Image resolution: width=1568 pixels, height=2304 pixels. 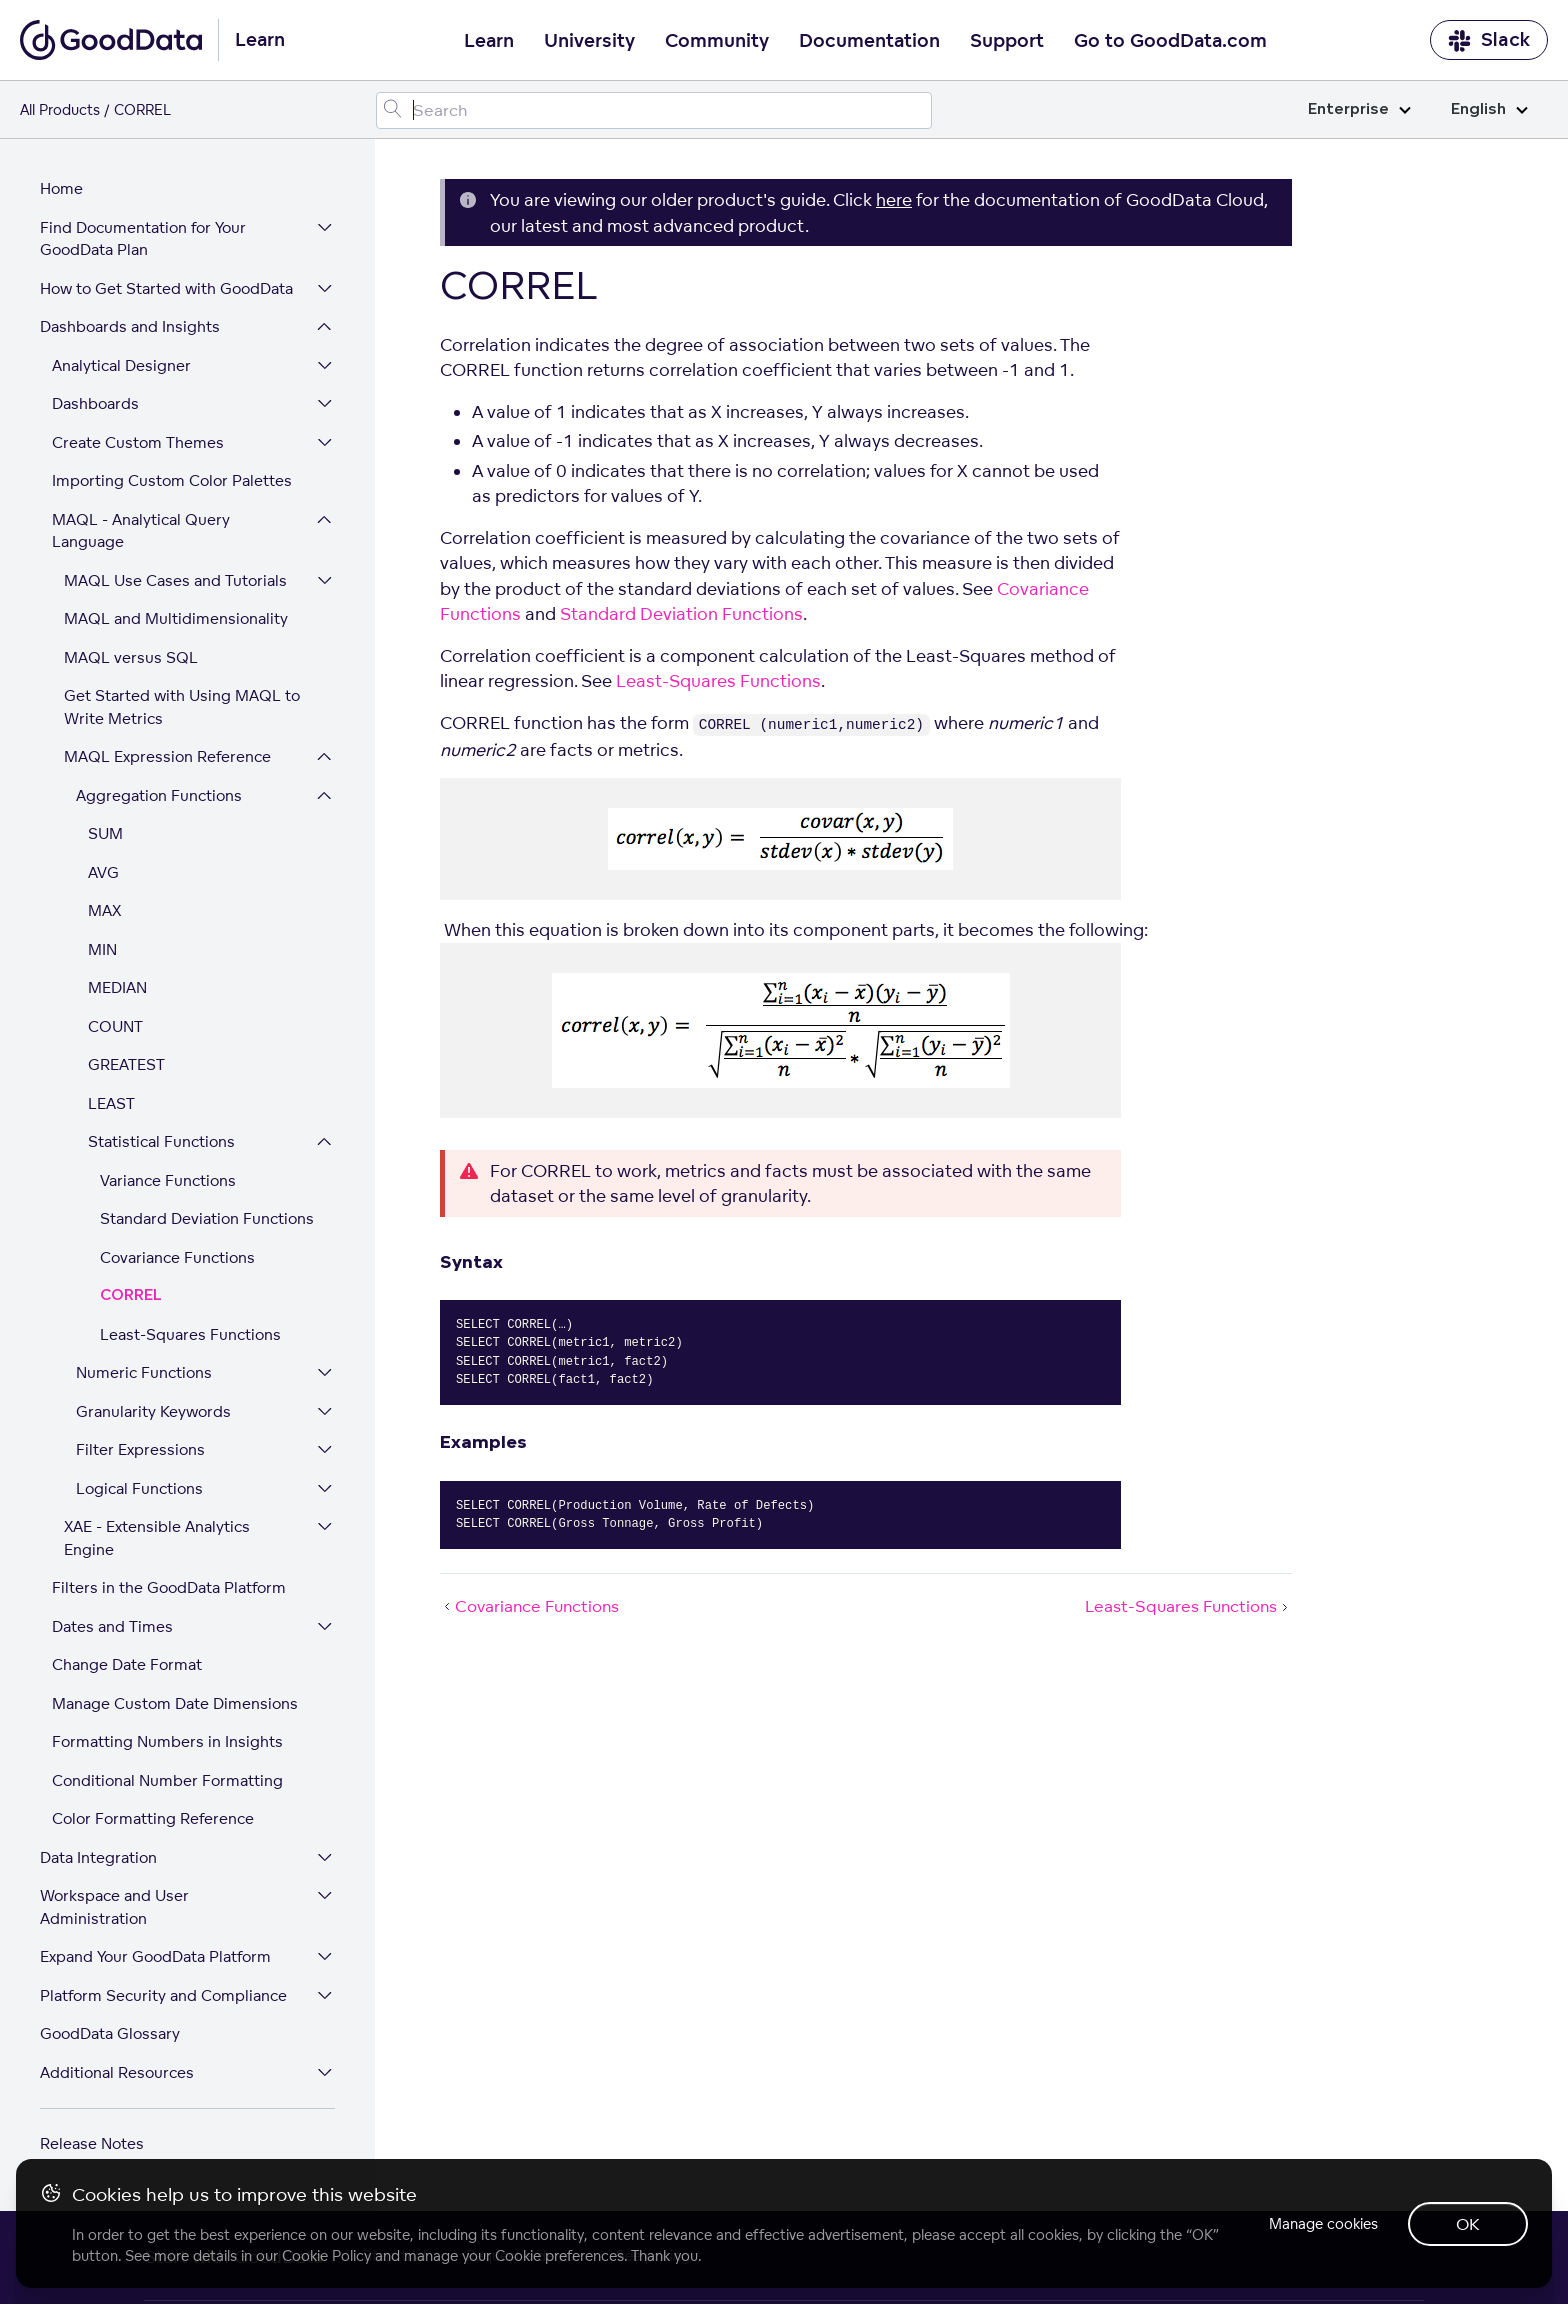 I want to click on Numeric Functions, so click(x=144, y=1373).